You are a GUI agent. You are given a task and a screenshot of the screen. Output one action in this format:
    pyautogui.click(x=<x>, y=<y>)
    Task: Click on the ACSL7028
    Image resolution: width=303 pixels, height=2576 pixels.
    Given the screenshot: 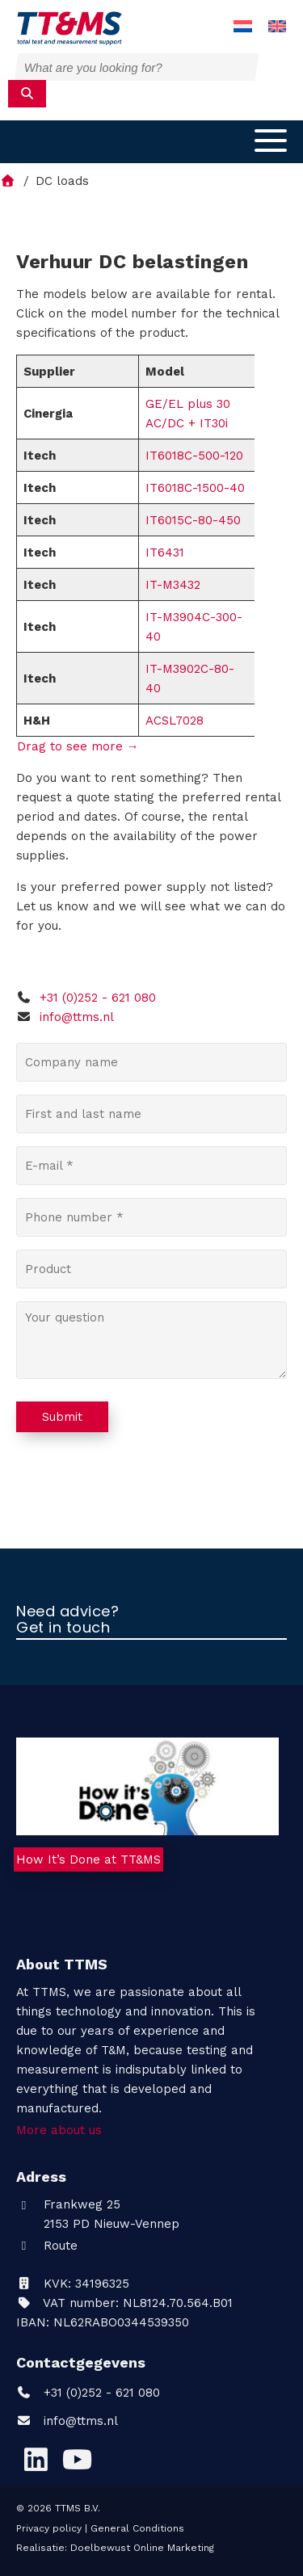 What is the action you would take?
    pyautogui.click(x=174, y=720)
    